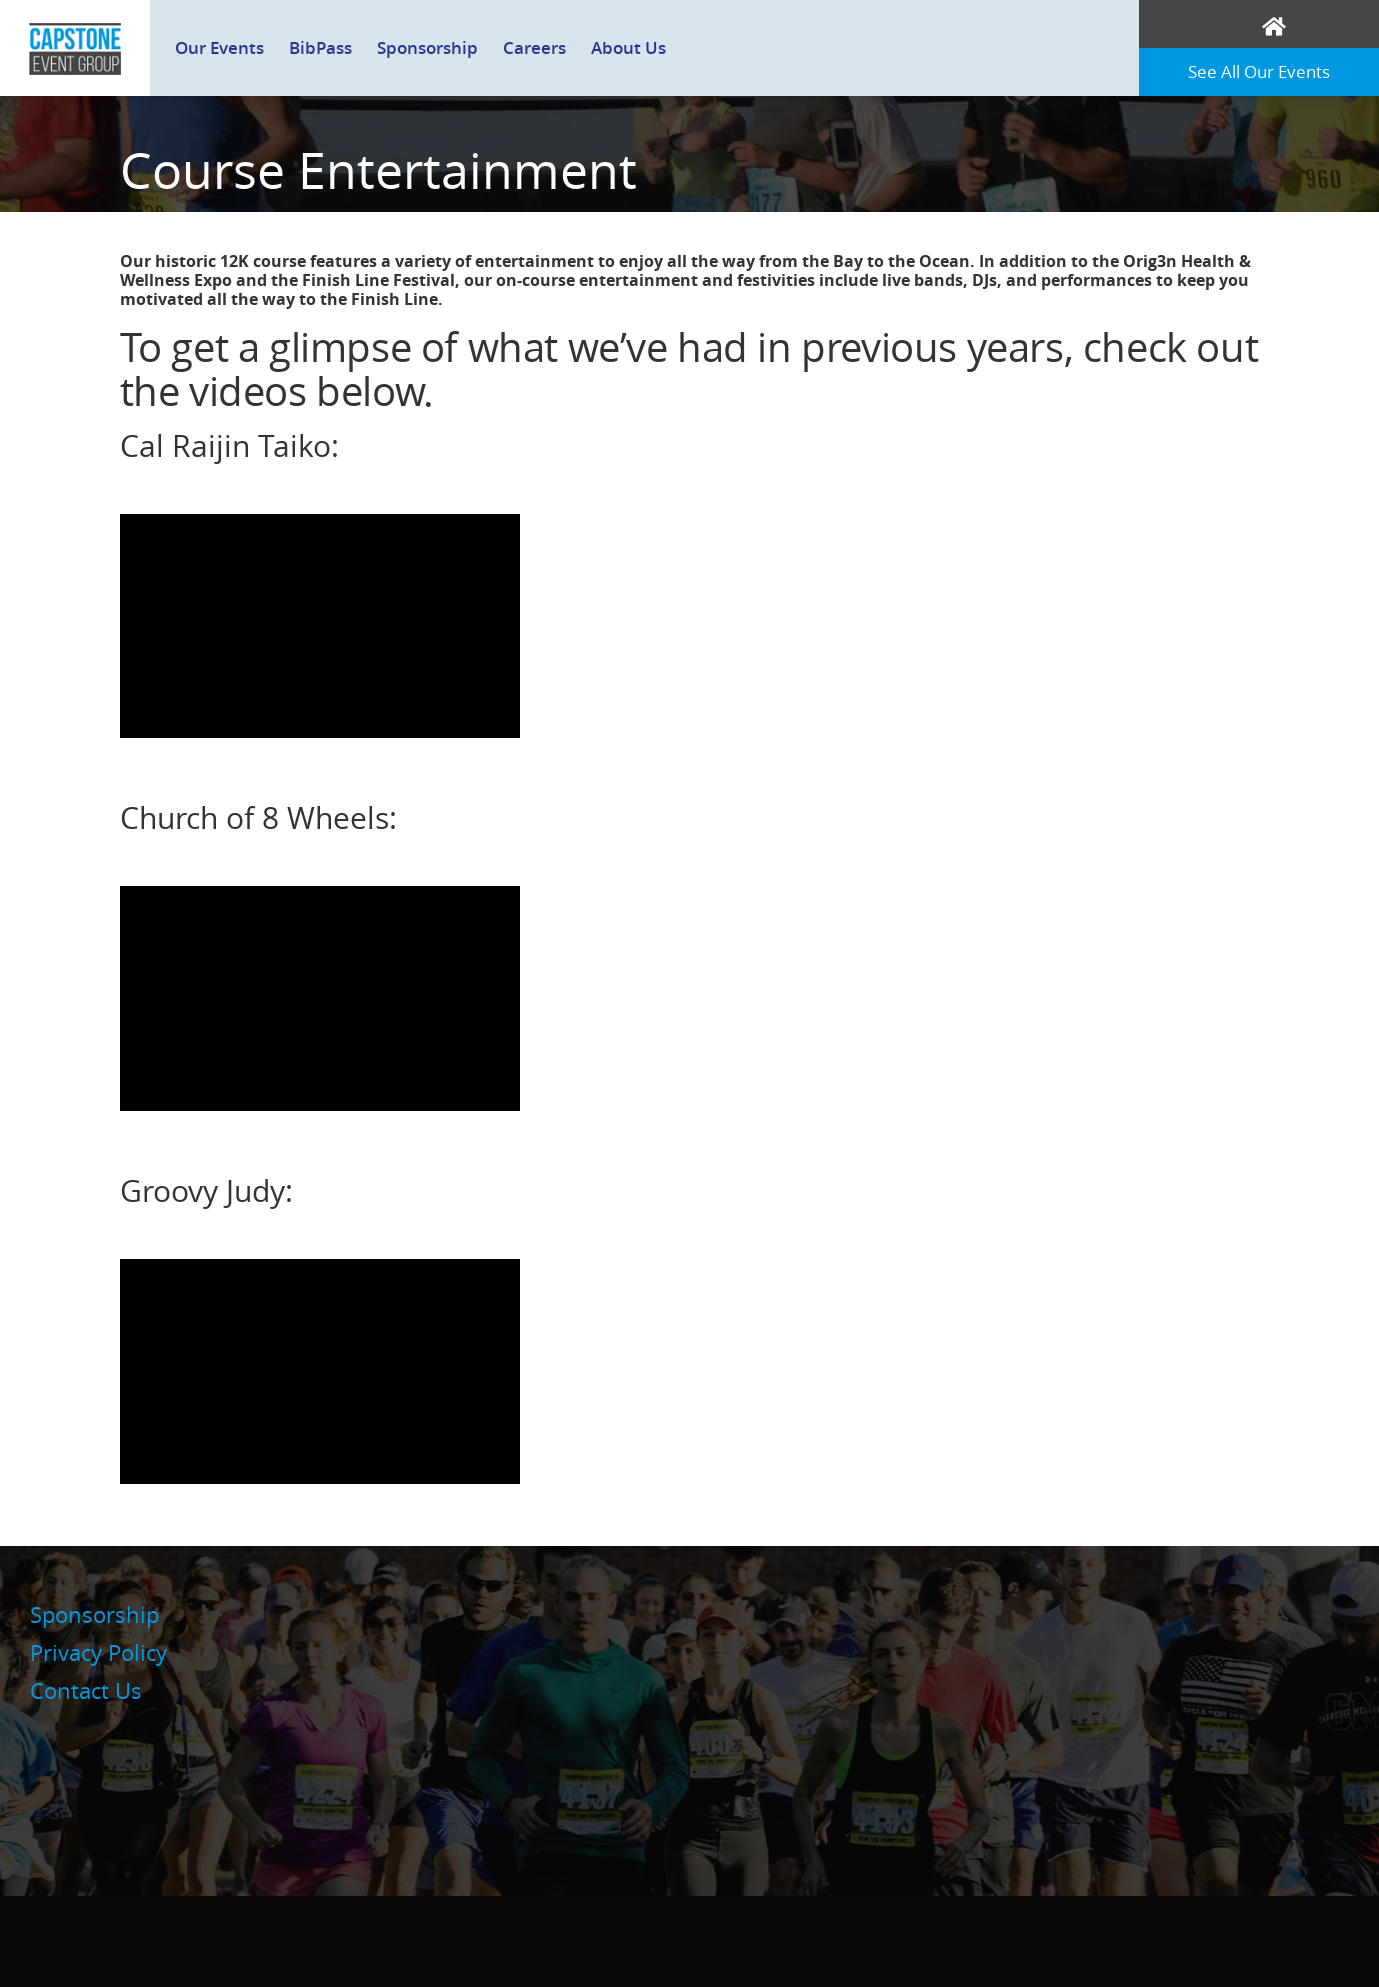  What do you see at coordinates (219, 47) in the screenshot?
I see `Our Events` at bounding box center [219, 47].